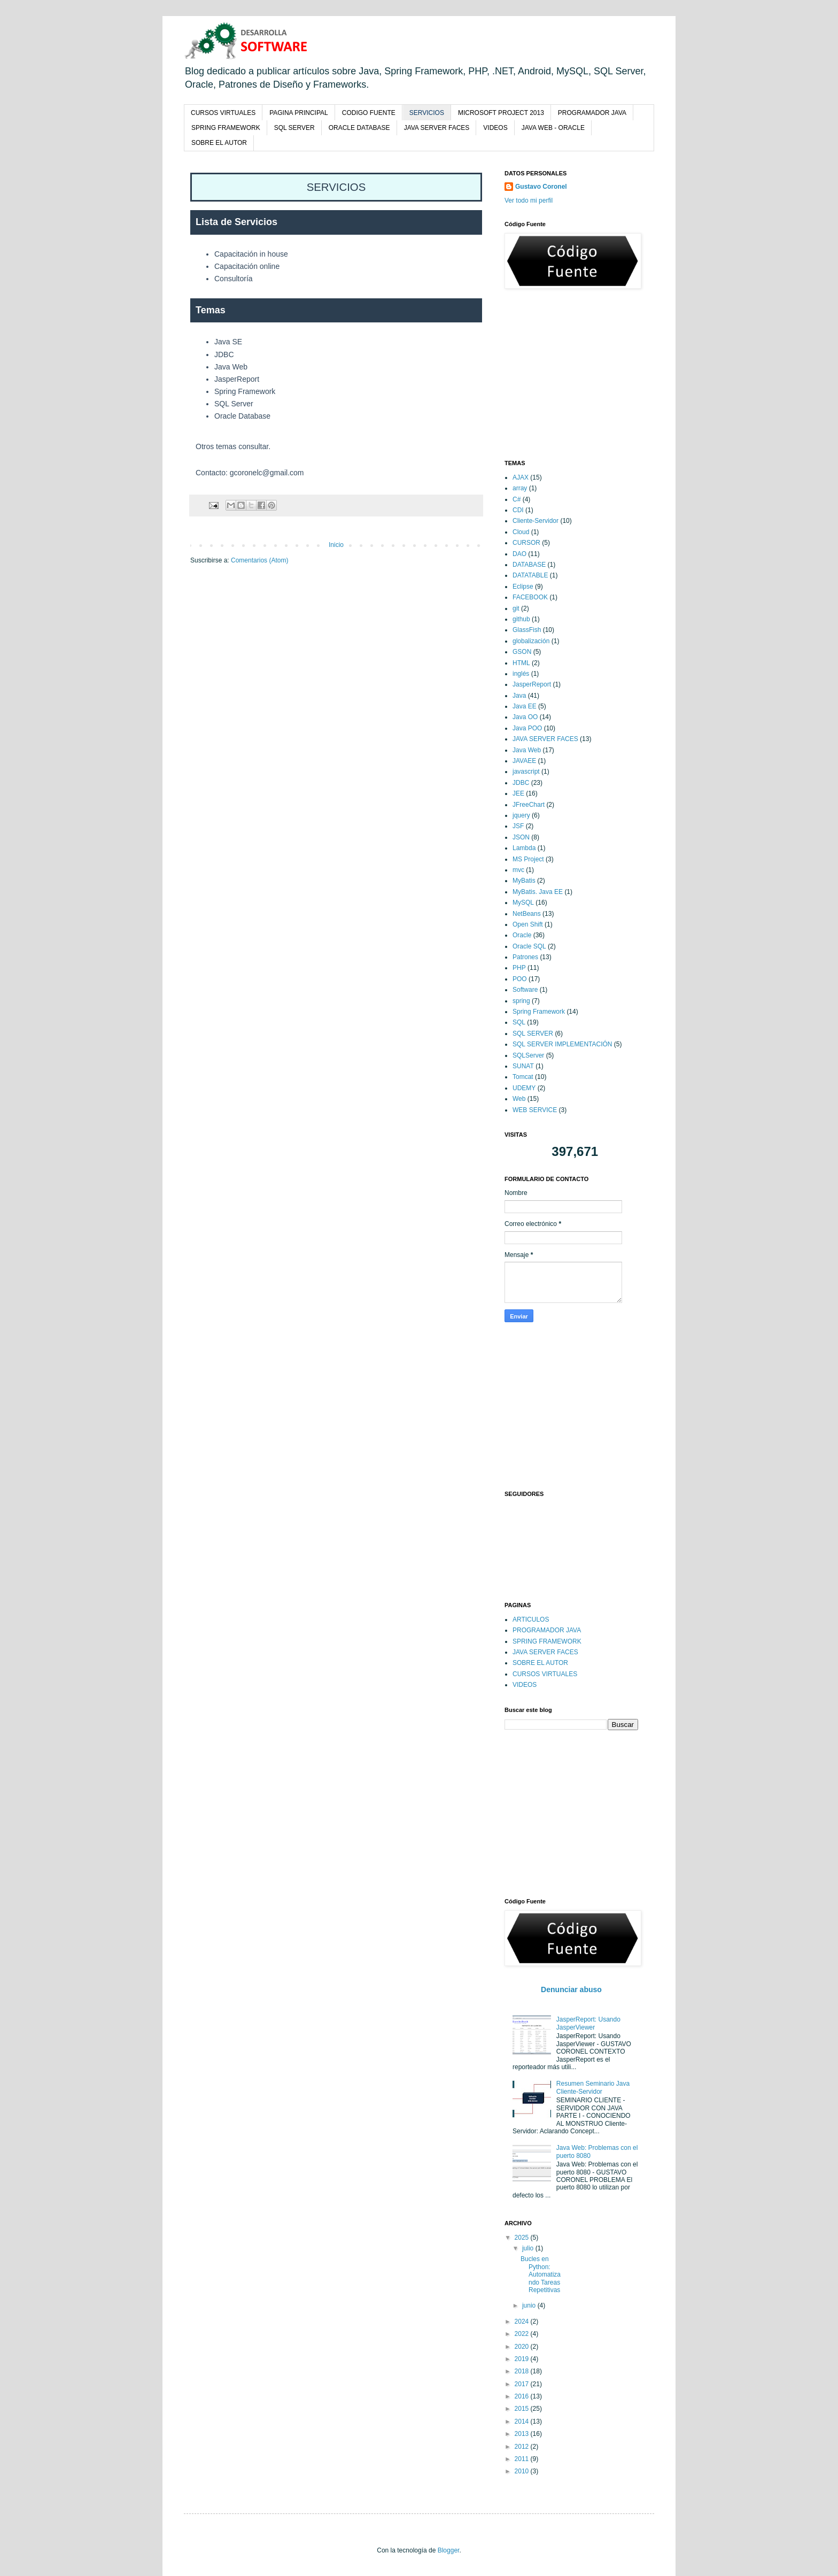 The image size is (838, 2576). I want to click on MS Project, so click(528, 859).